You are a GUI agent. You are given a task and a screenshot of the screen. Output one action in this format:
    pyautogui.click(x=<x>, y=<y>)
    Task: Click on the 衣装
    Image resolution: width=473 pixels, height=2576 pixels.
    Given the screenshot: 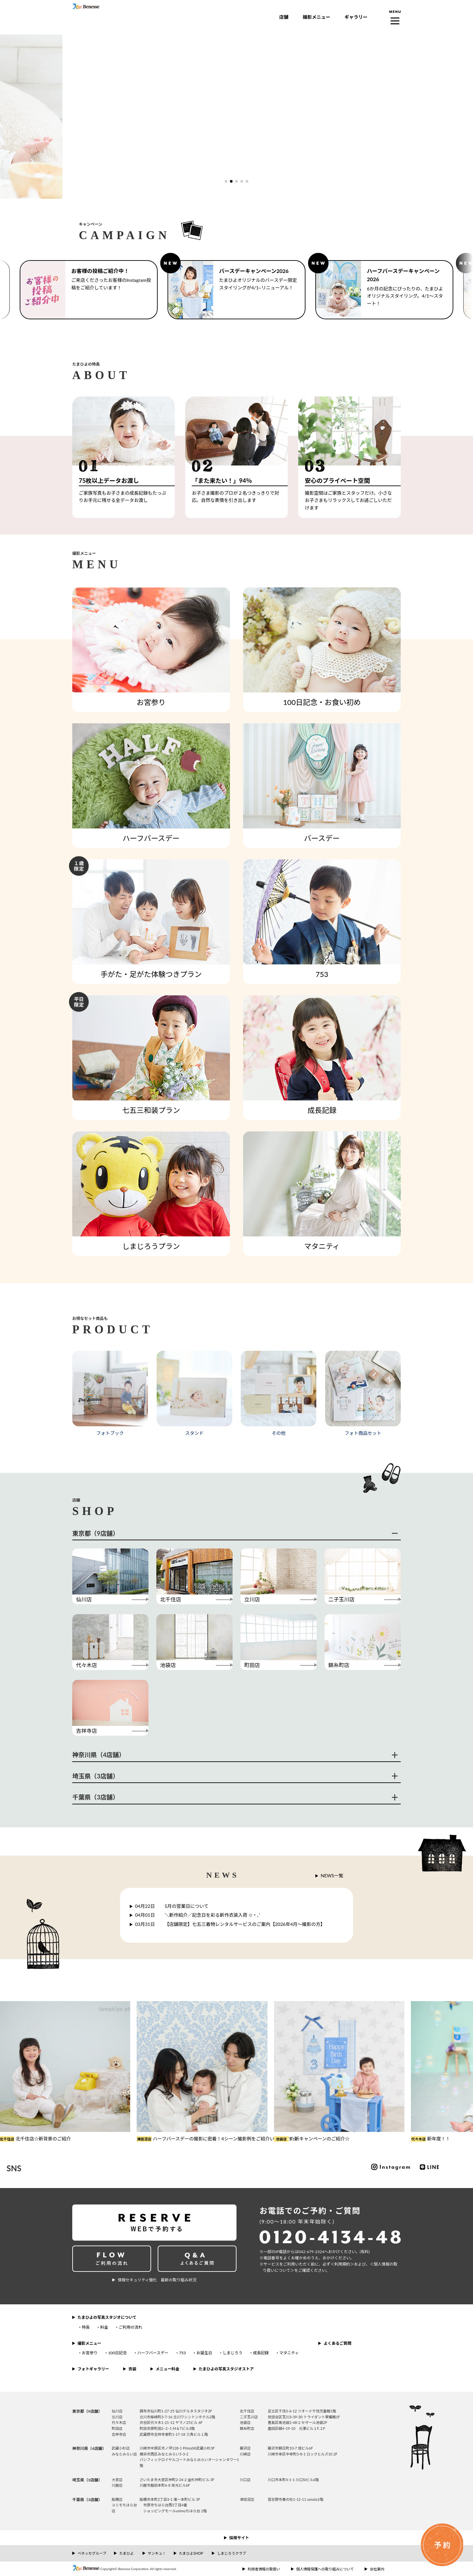 What is the action you would take?
    pyautogui.click(x=132, y=2368)
    